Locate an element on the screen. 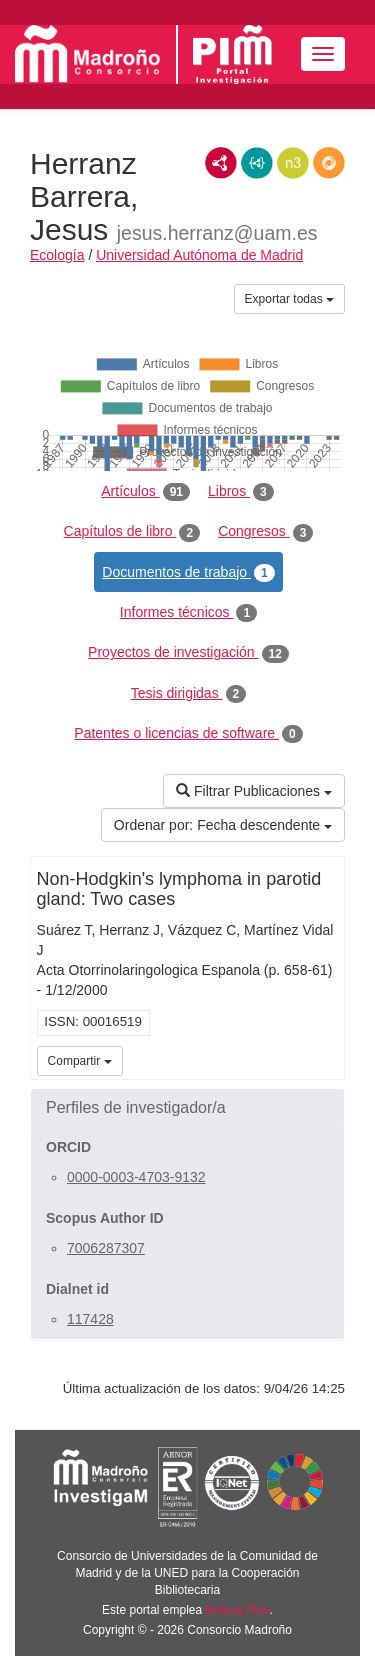 The width and height of the screenshot is (375, 1656). Patentes o licencias de software [tab] is located at coordinates (188, 734).